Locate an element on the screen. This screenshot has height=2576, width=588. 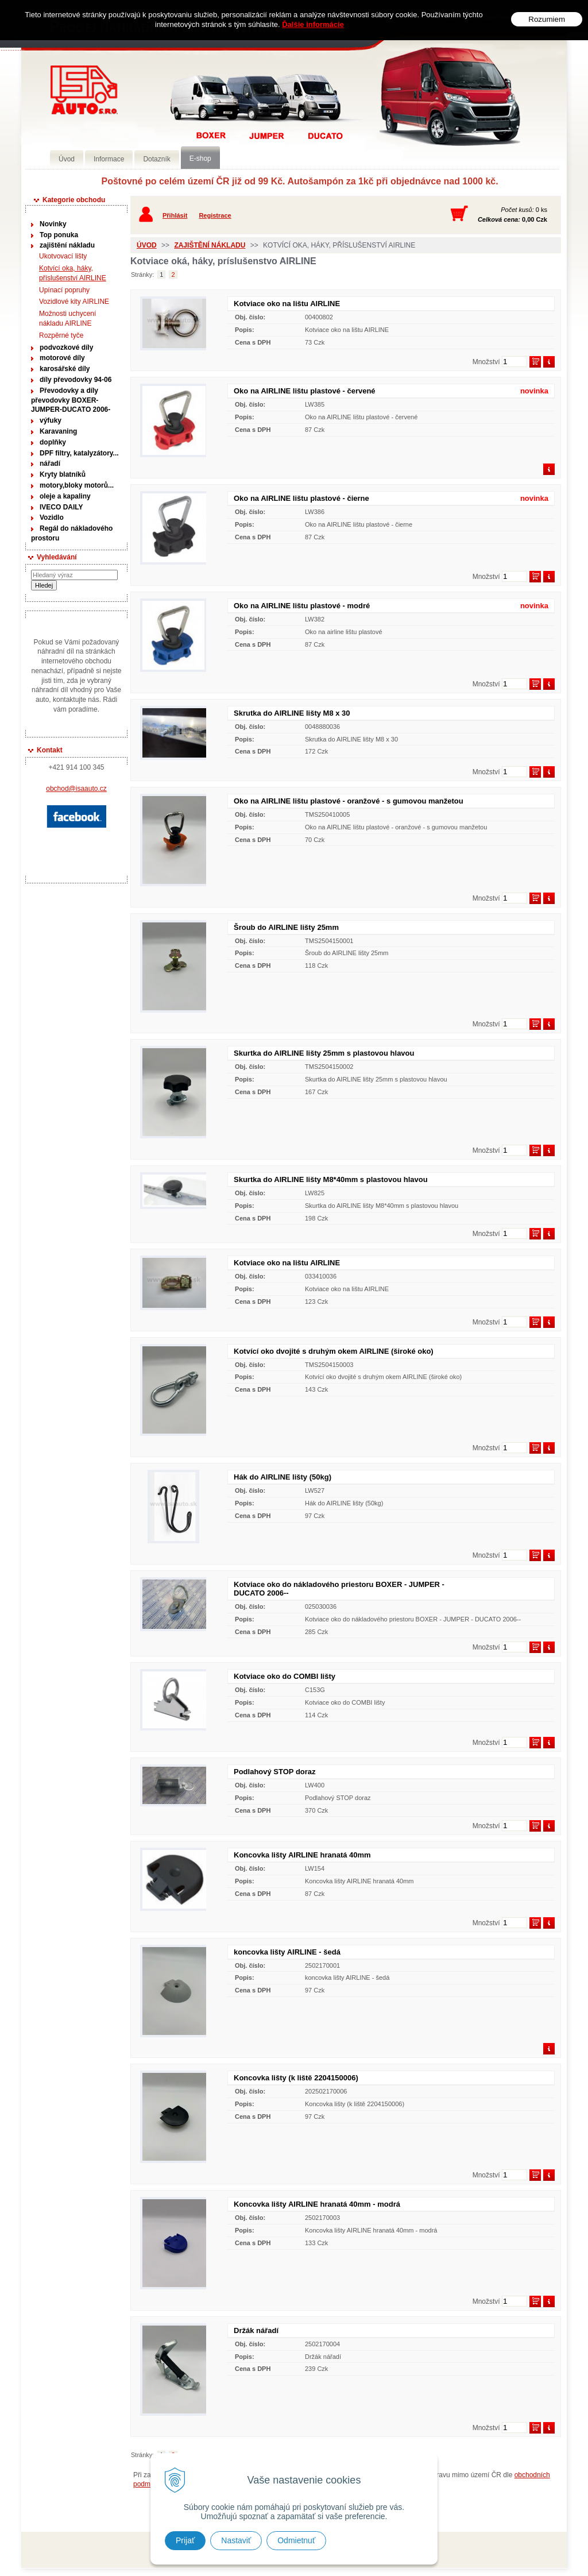
Top ponuka is located at coordinates (59, 235).